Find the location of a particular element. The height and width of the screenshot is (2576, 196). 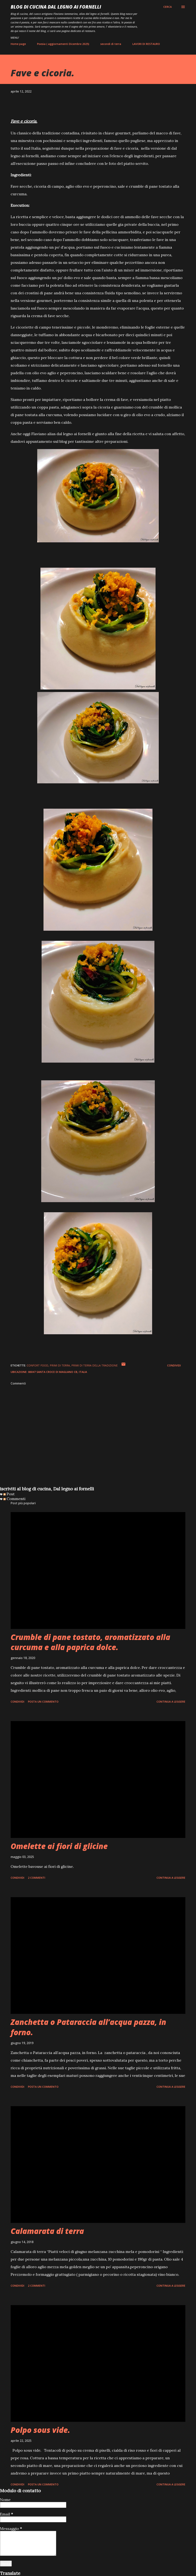

Posta un commento is located at coordinates (43, 1701).